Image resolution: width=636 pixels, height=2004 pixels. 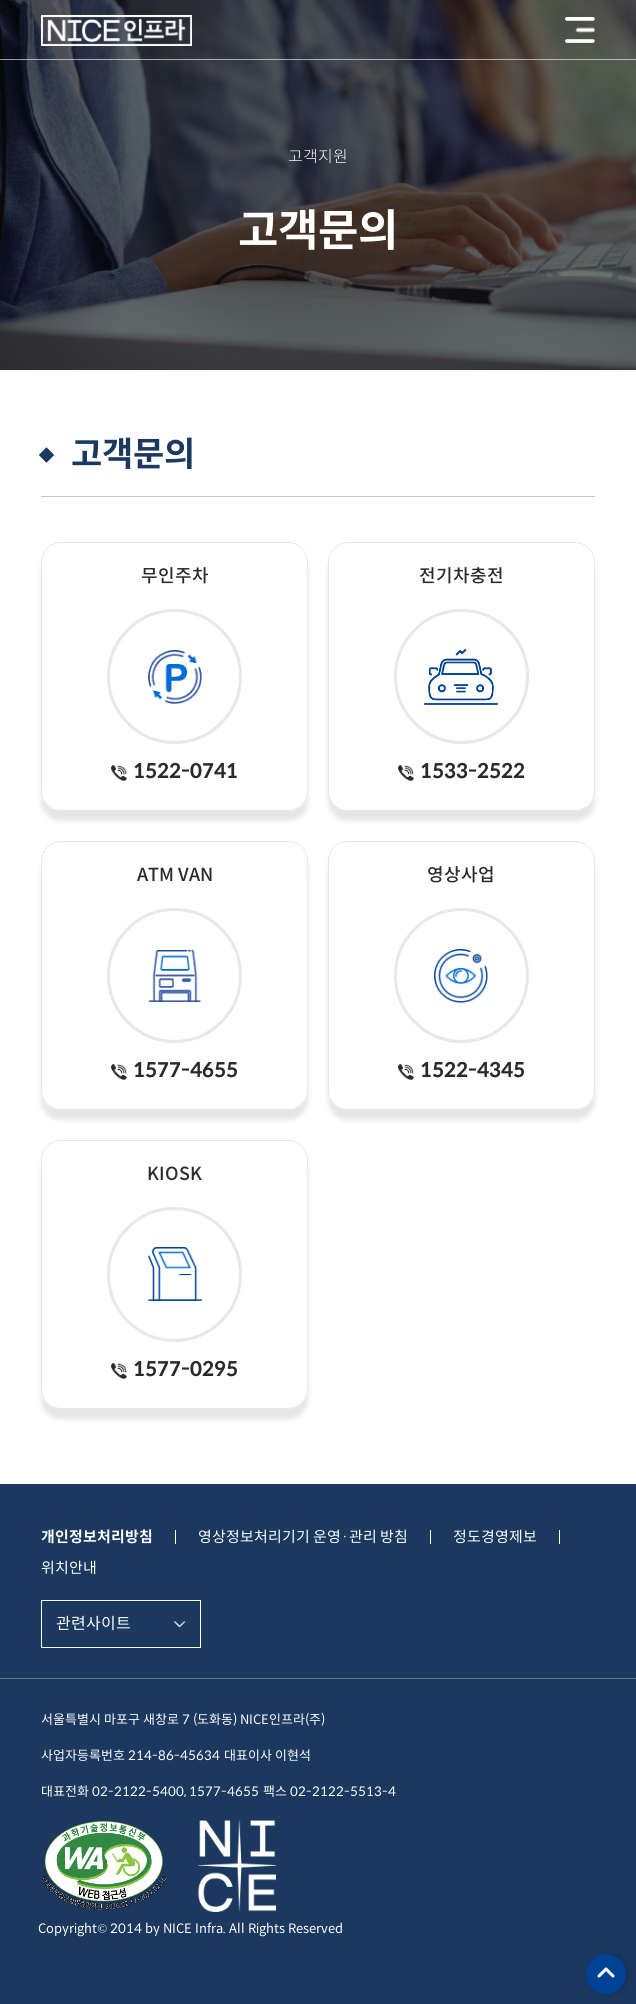 I want to click on 영상정보처리기기 운영·관리 방침, so click(x=303, y=1536).